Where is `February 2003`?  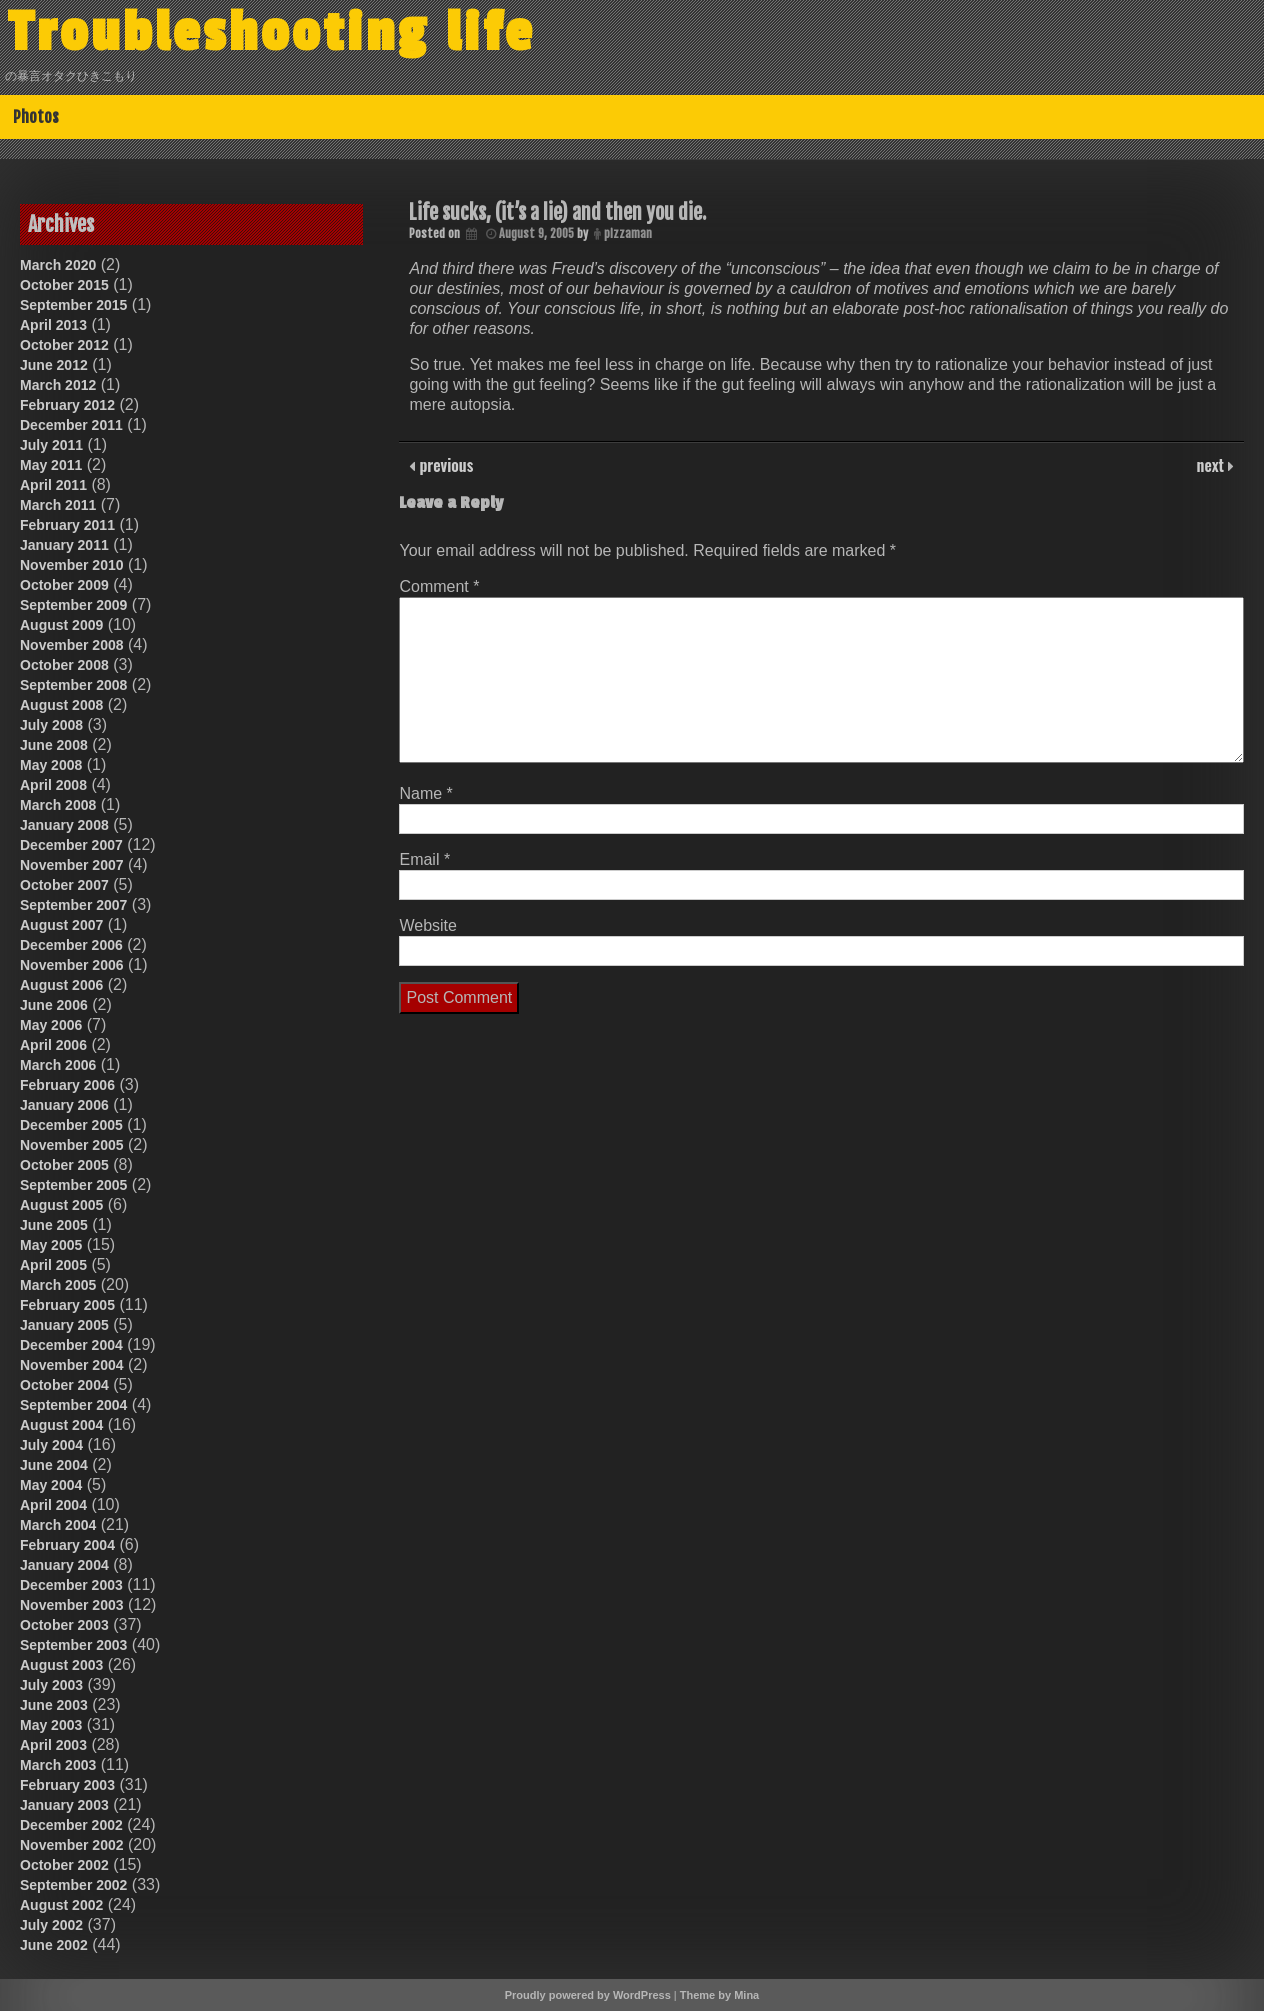
February 2003 is located at coordinates (67, 1785).